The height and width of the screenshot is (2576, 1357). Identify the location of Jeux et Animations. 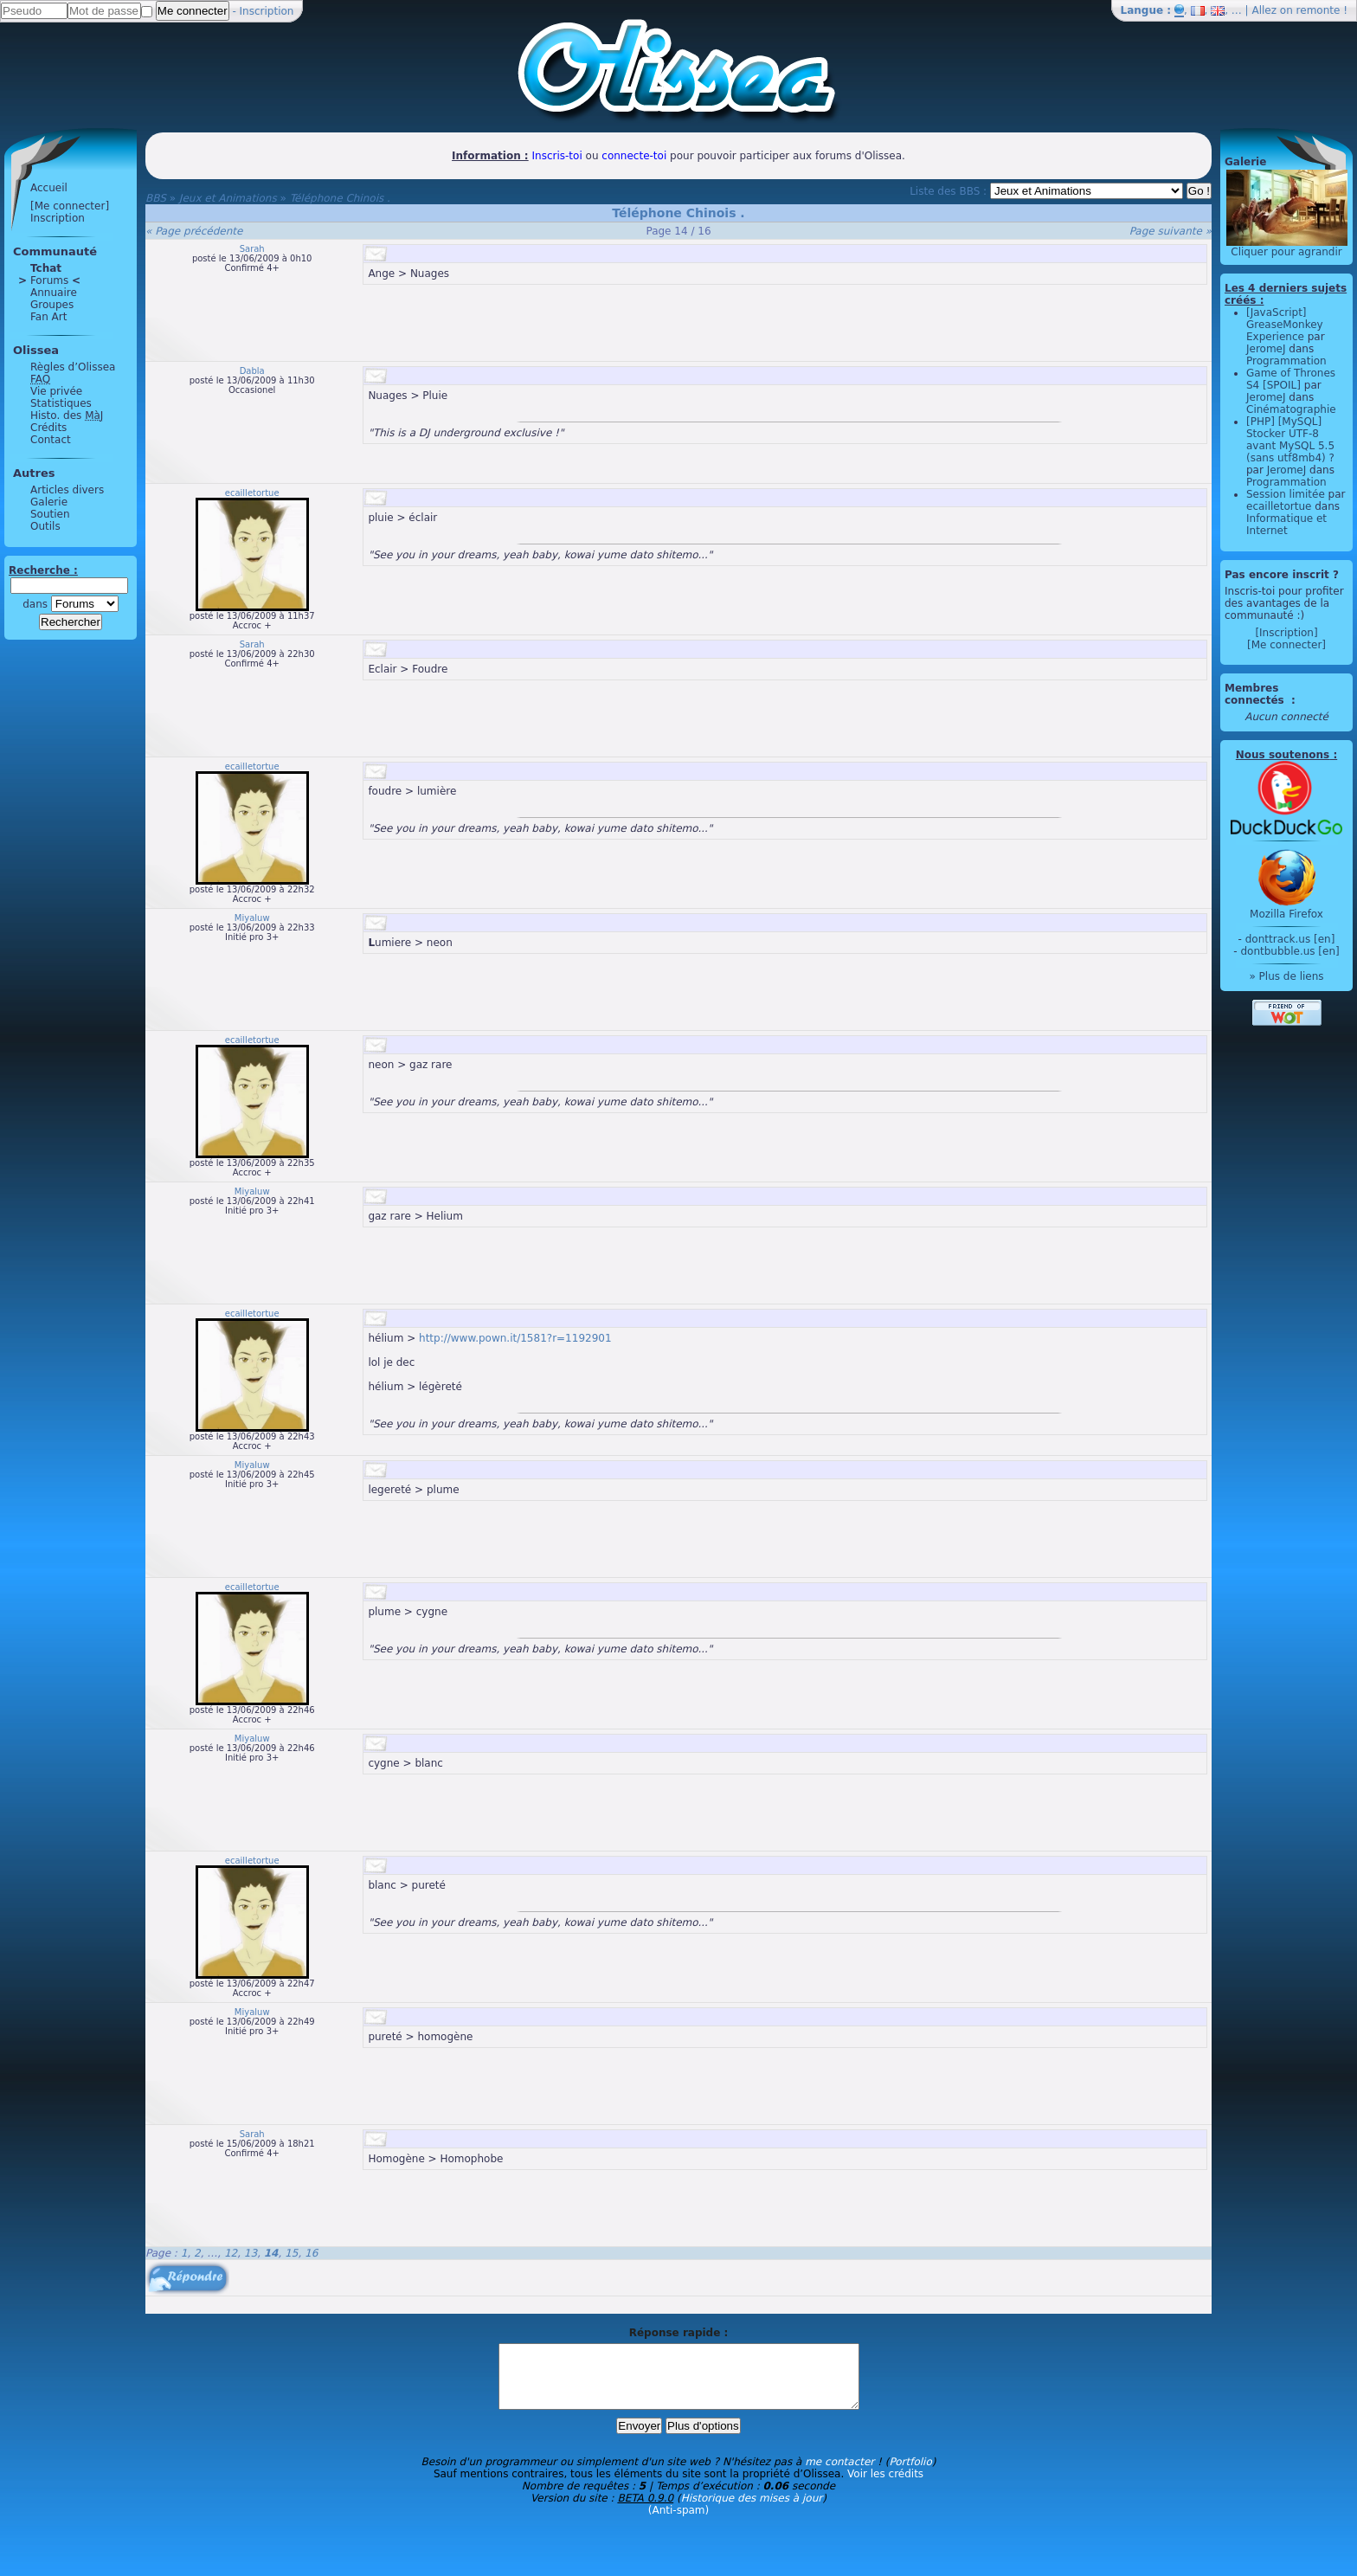
(228, 198).